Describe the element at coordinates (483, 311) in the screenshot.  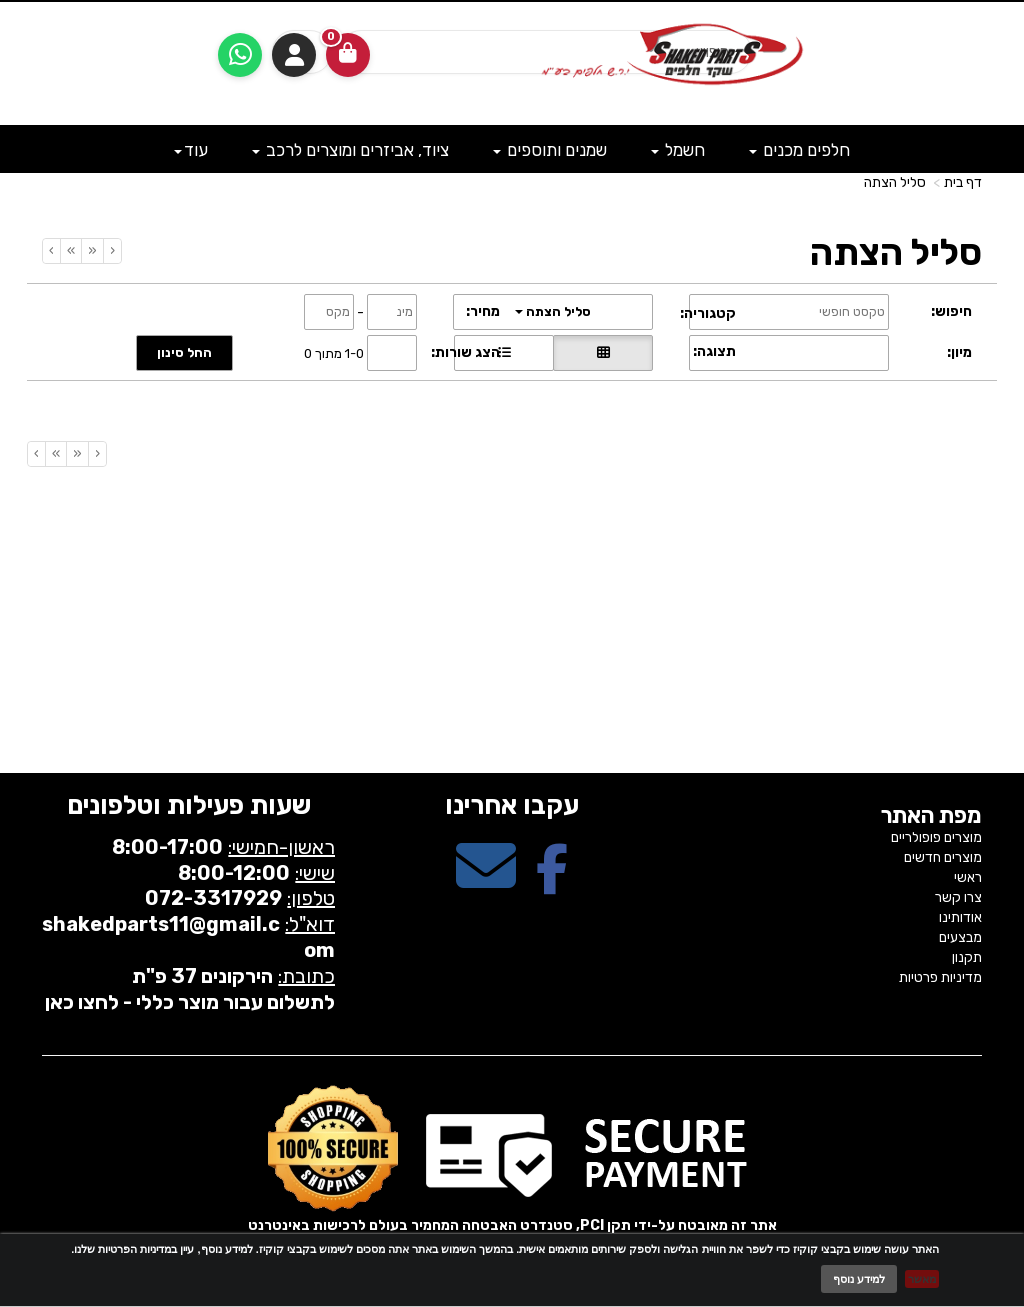
I see `מחיר:` at that location.